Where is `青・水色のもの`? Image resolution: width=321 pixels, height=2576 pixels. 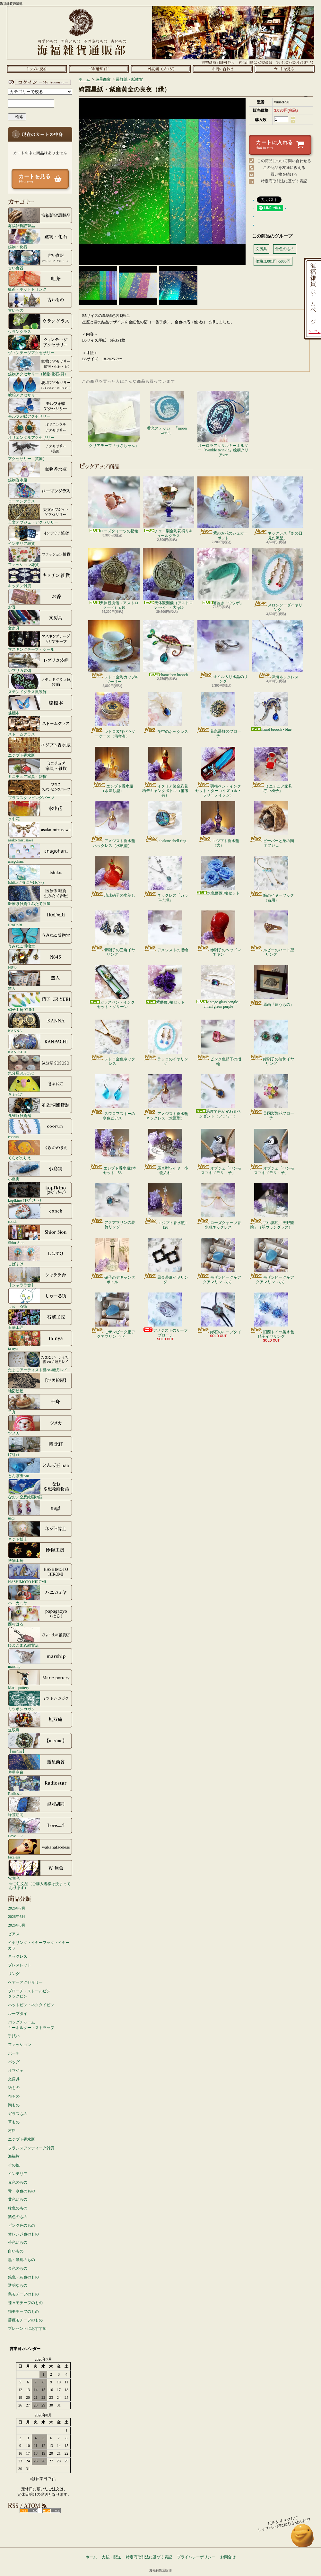
青・水色のもの is located at coordinates (21, 2191).